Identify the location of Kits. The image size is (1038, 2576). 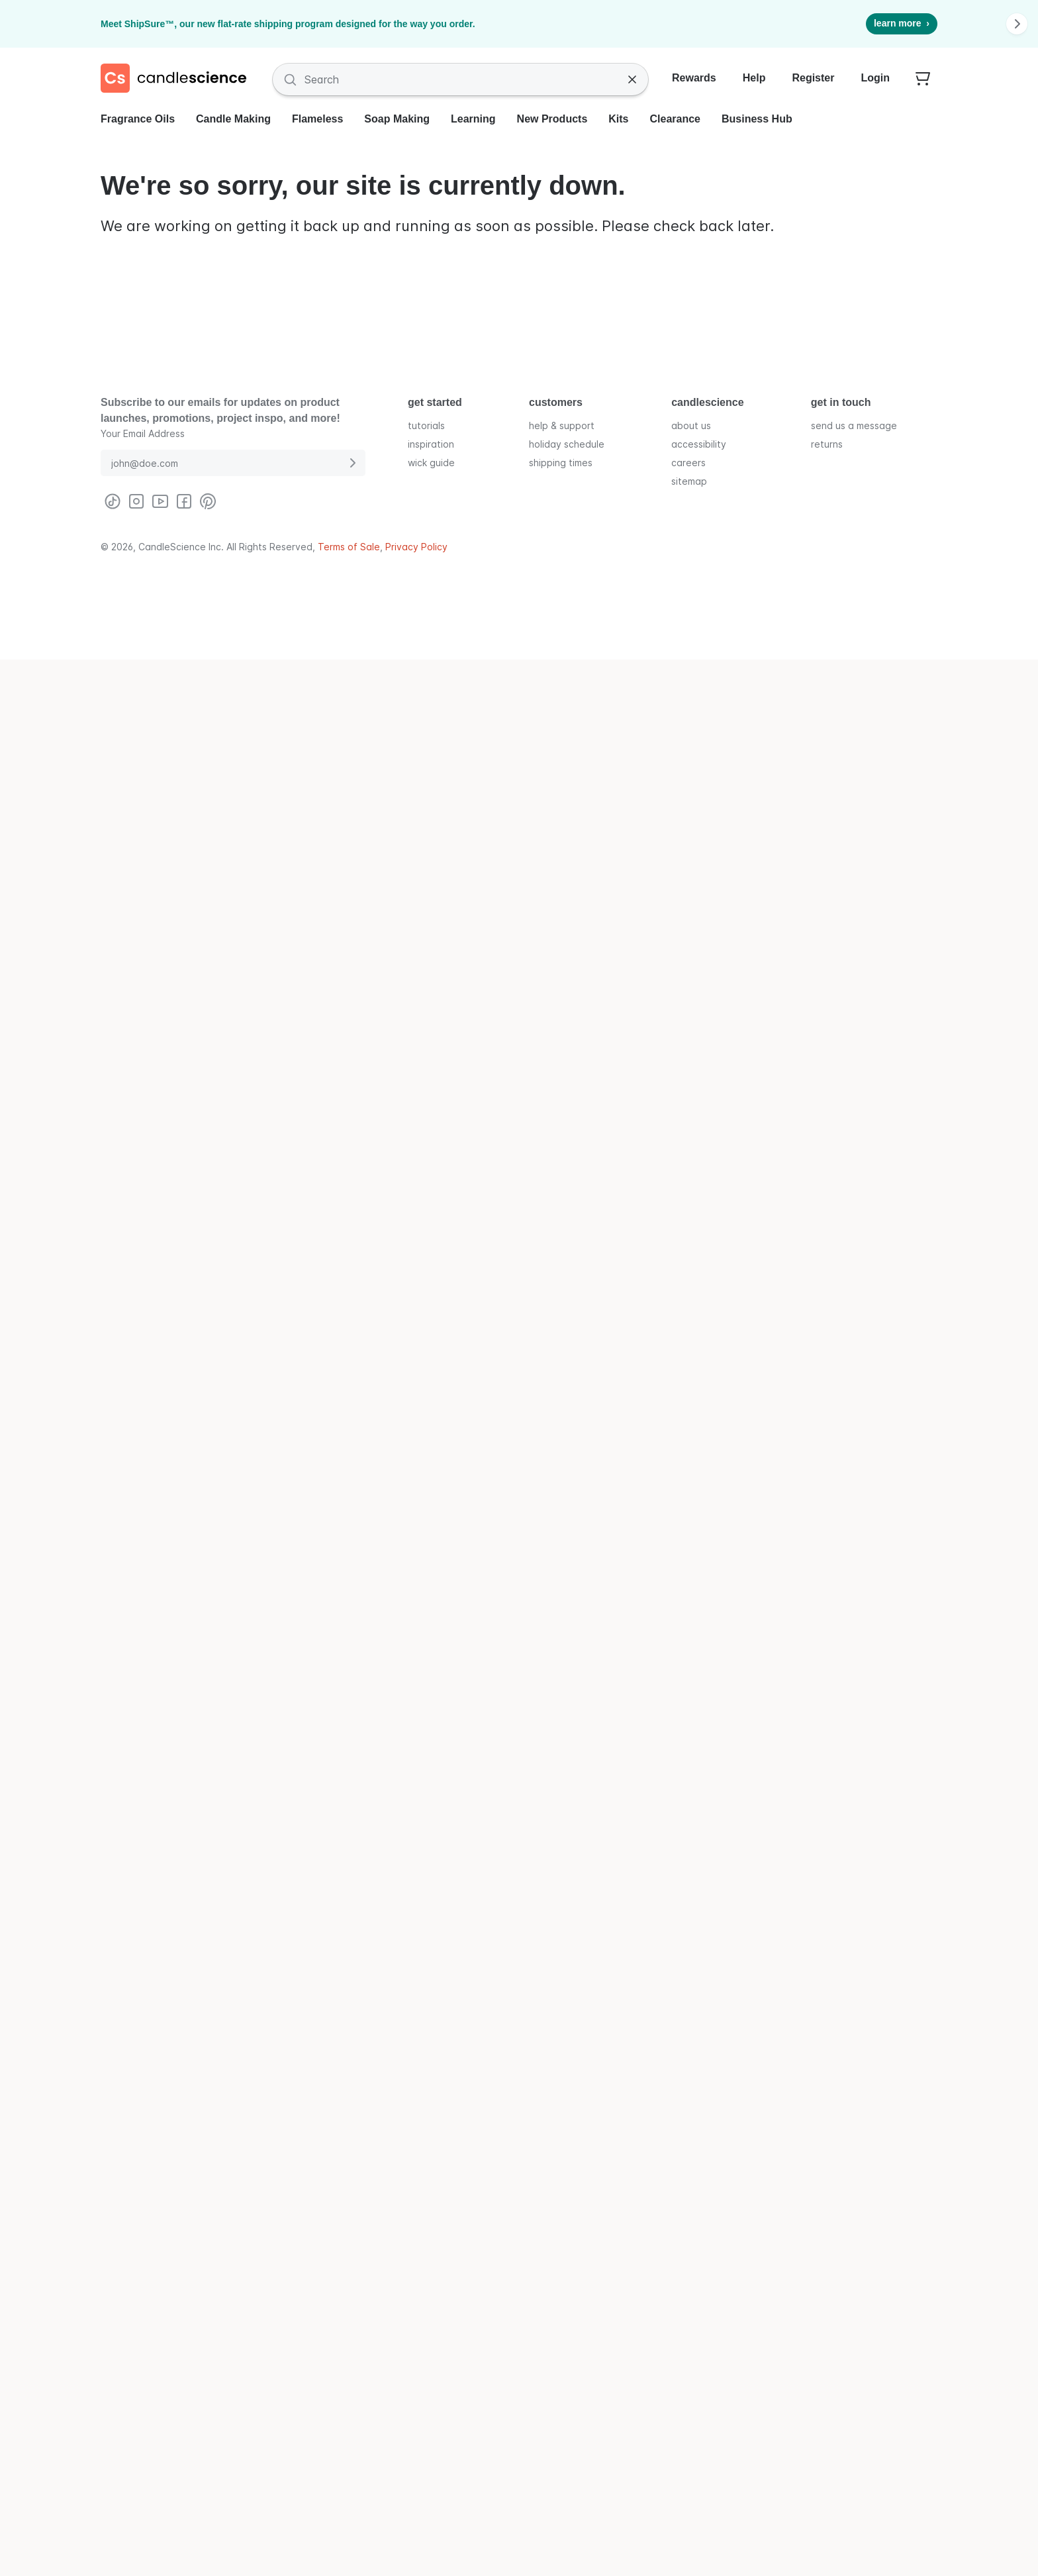
(618, 118).